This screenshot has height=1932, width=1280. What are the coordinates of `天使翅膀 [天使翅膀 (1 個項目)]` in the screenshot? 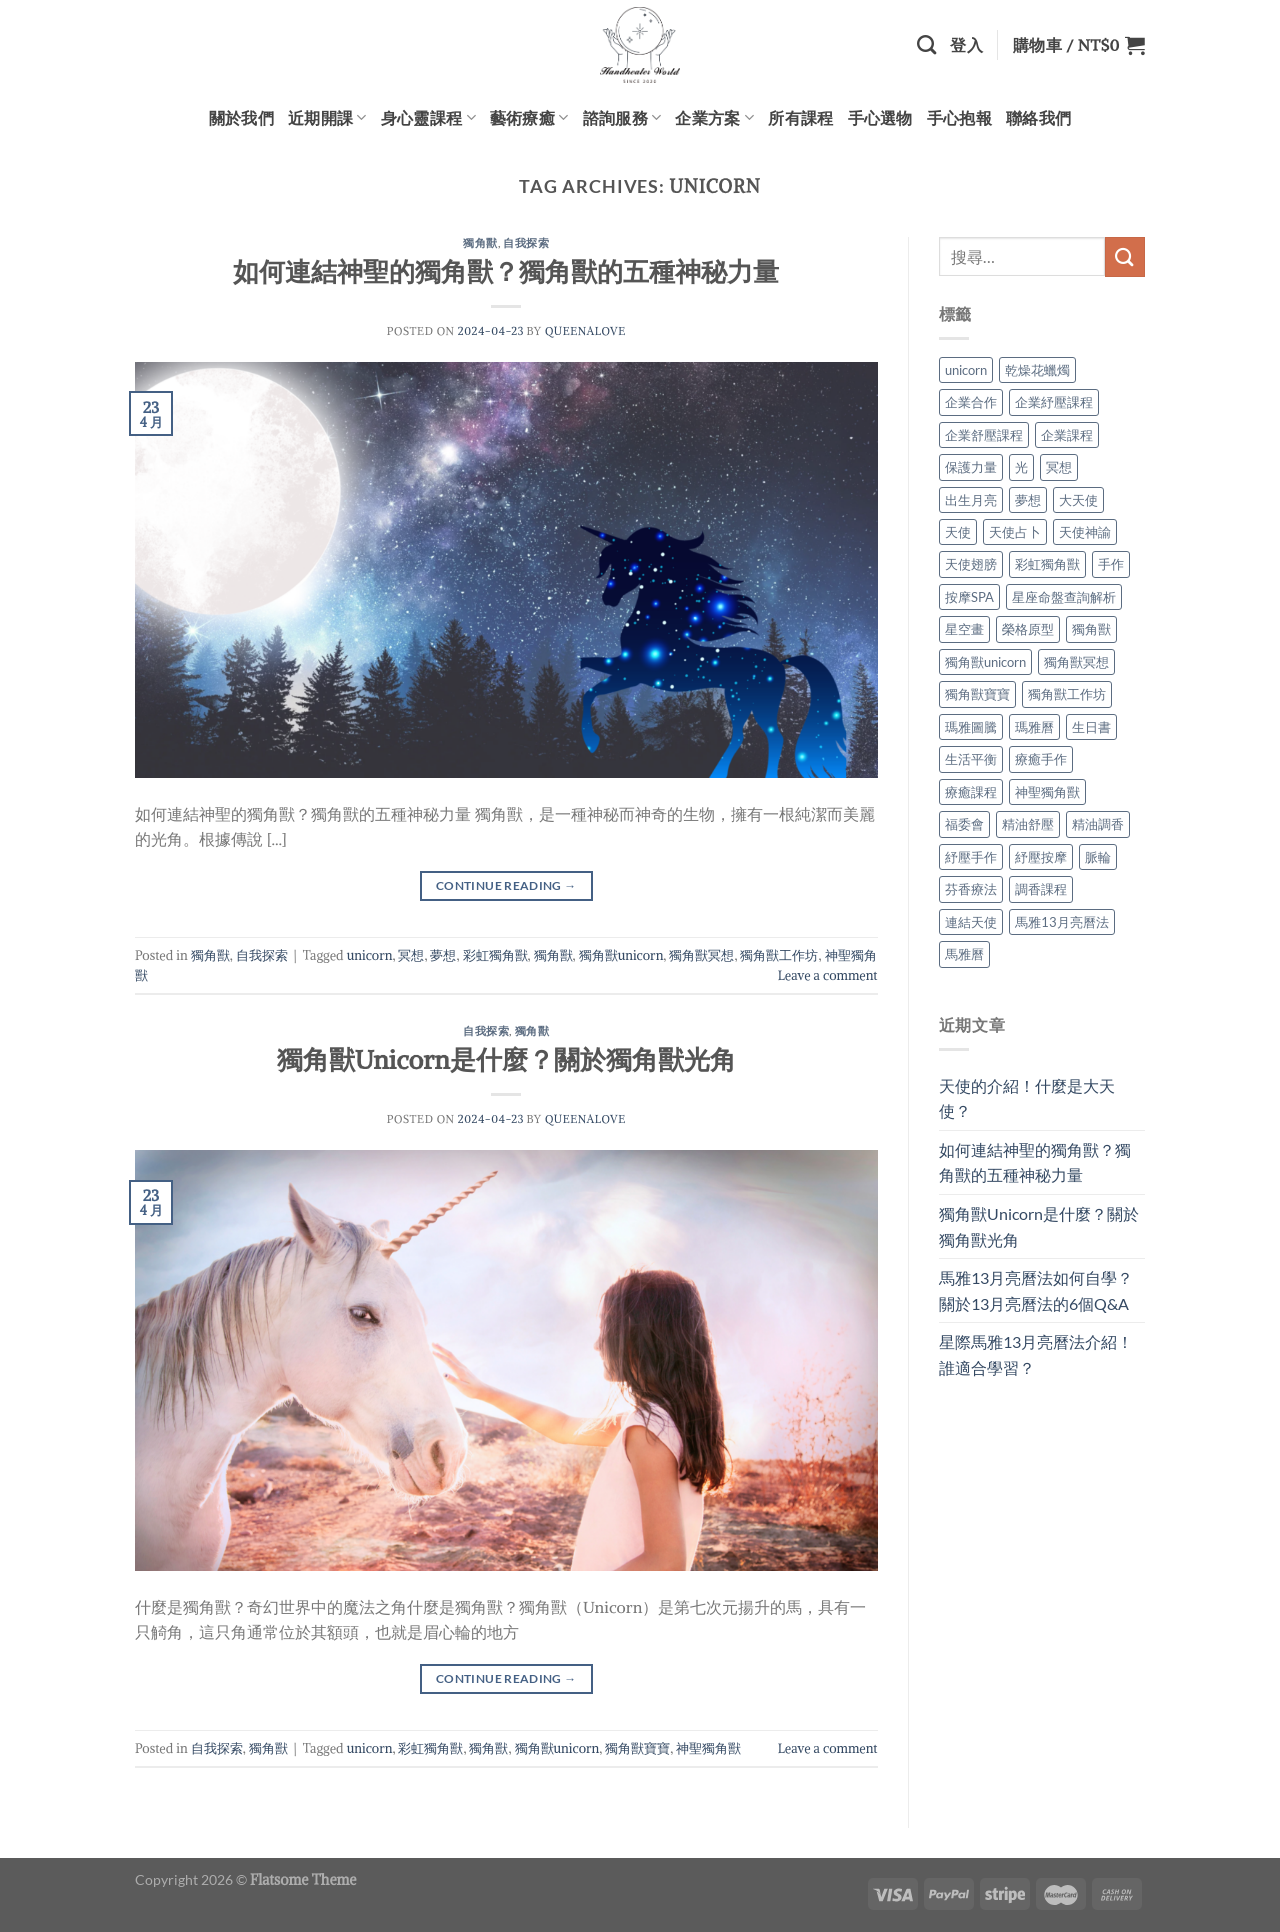 It's located at (971, 564).